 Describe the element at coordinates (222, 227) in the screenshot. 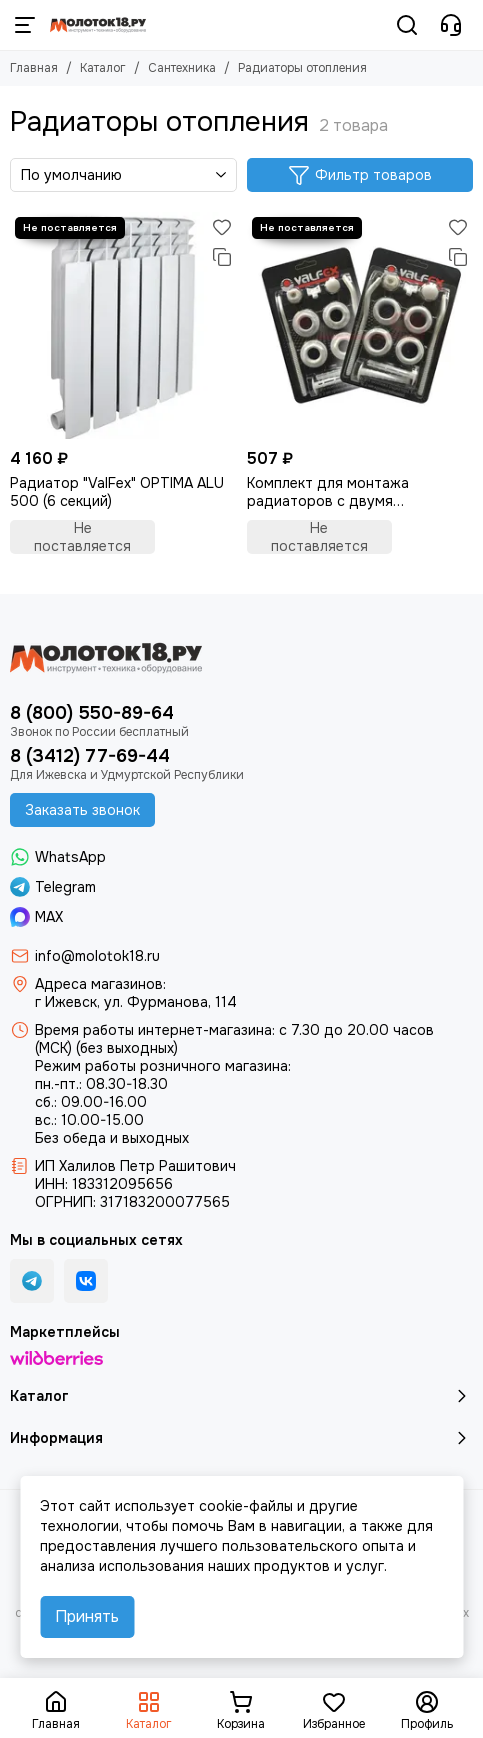

I see `[Избранное]` at that location.